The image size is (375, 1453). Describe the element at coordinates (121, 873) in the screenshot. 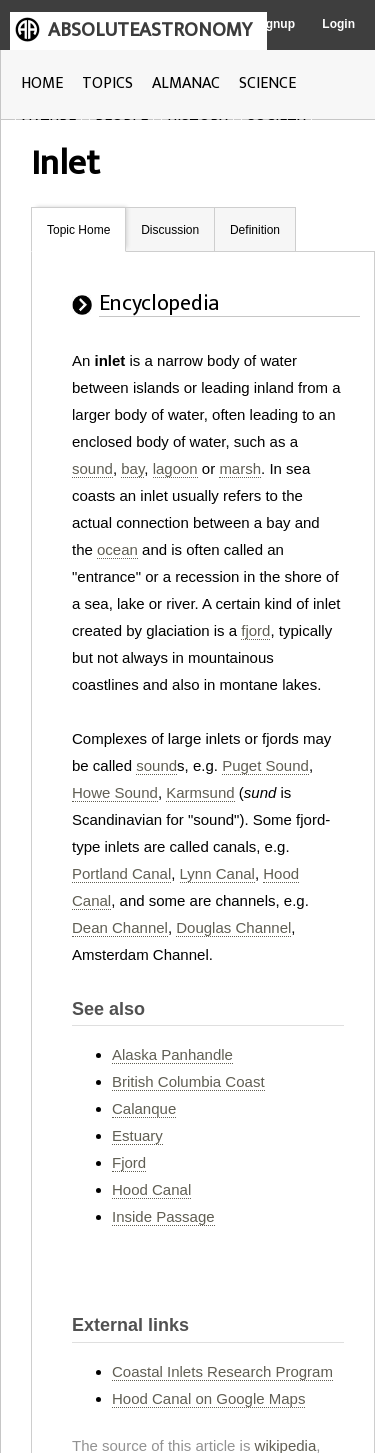

I see `Portland Canal` at that location.